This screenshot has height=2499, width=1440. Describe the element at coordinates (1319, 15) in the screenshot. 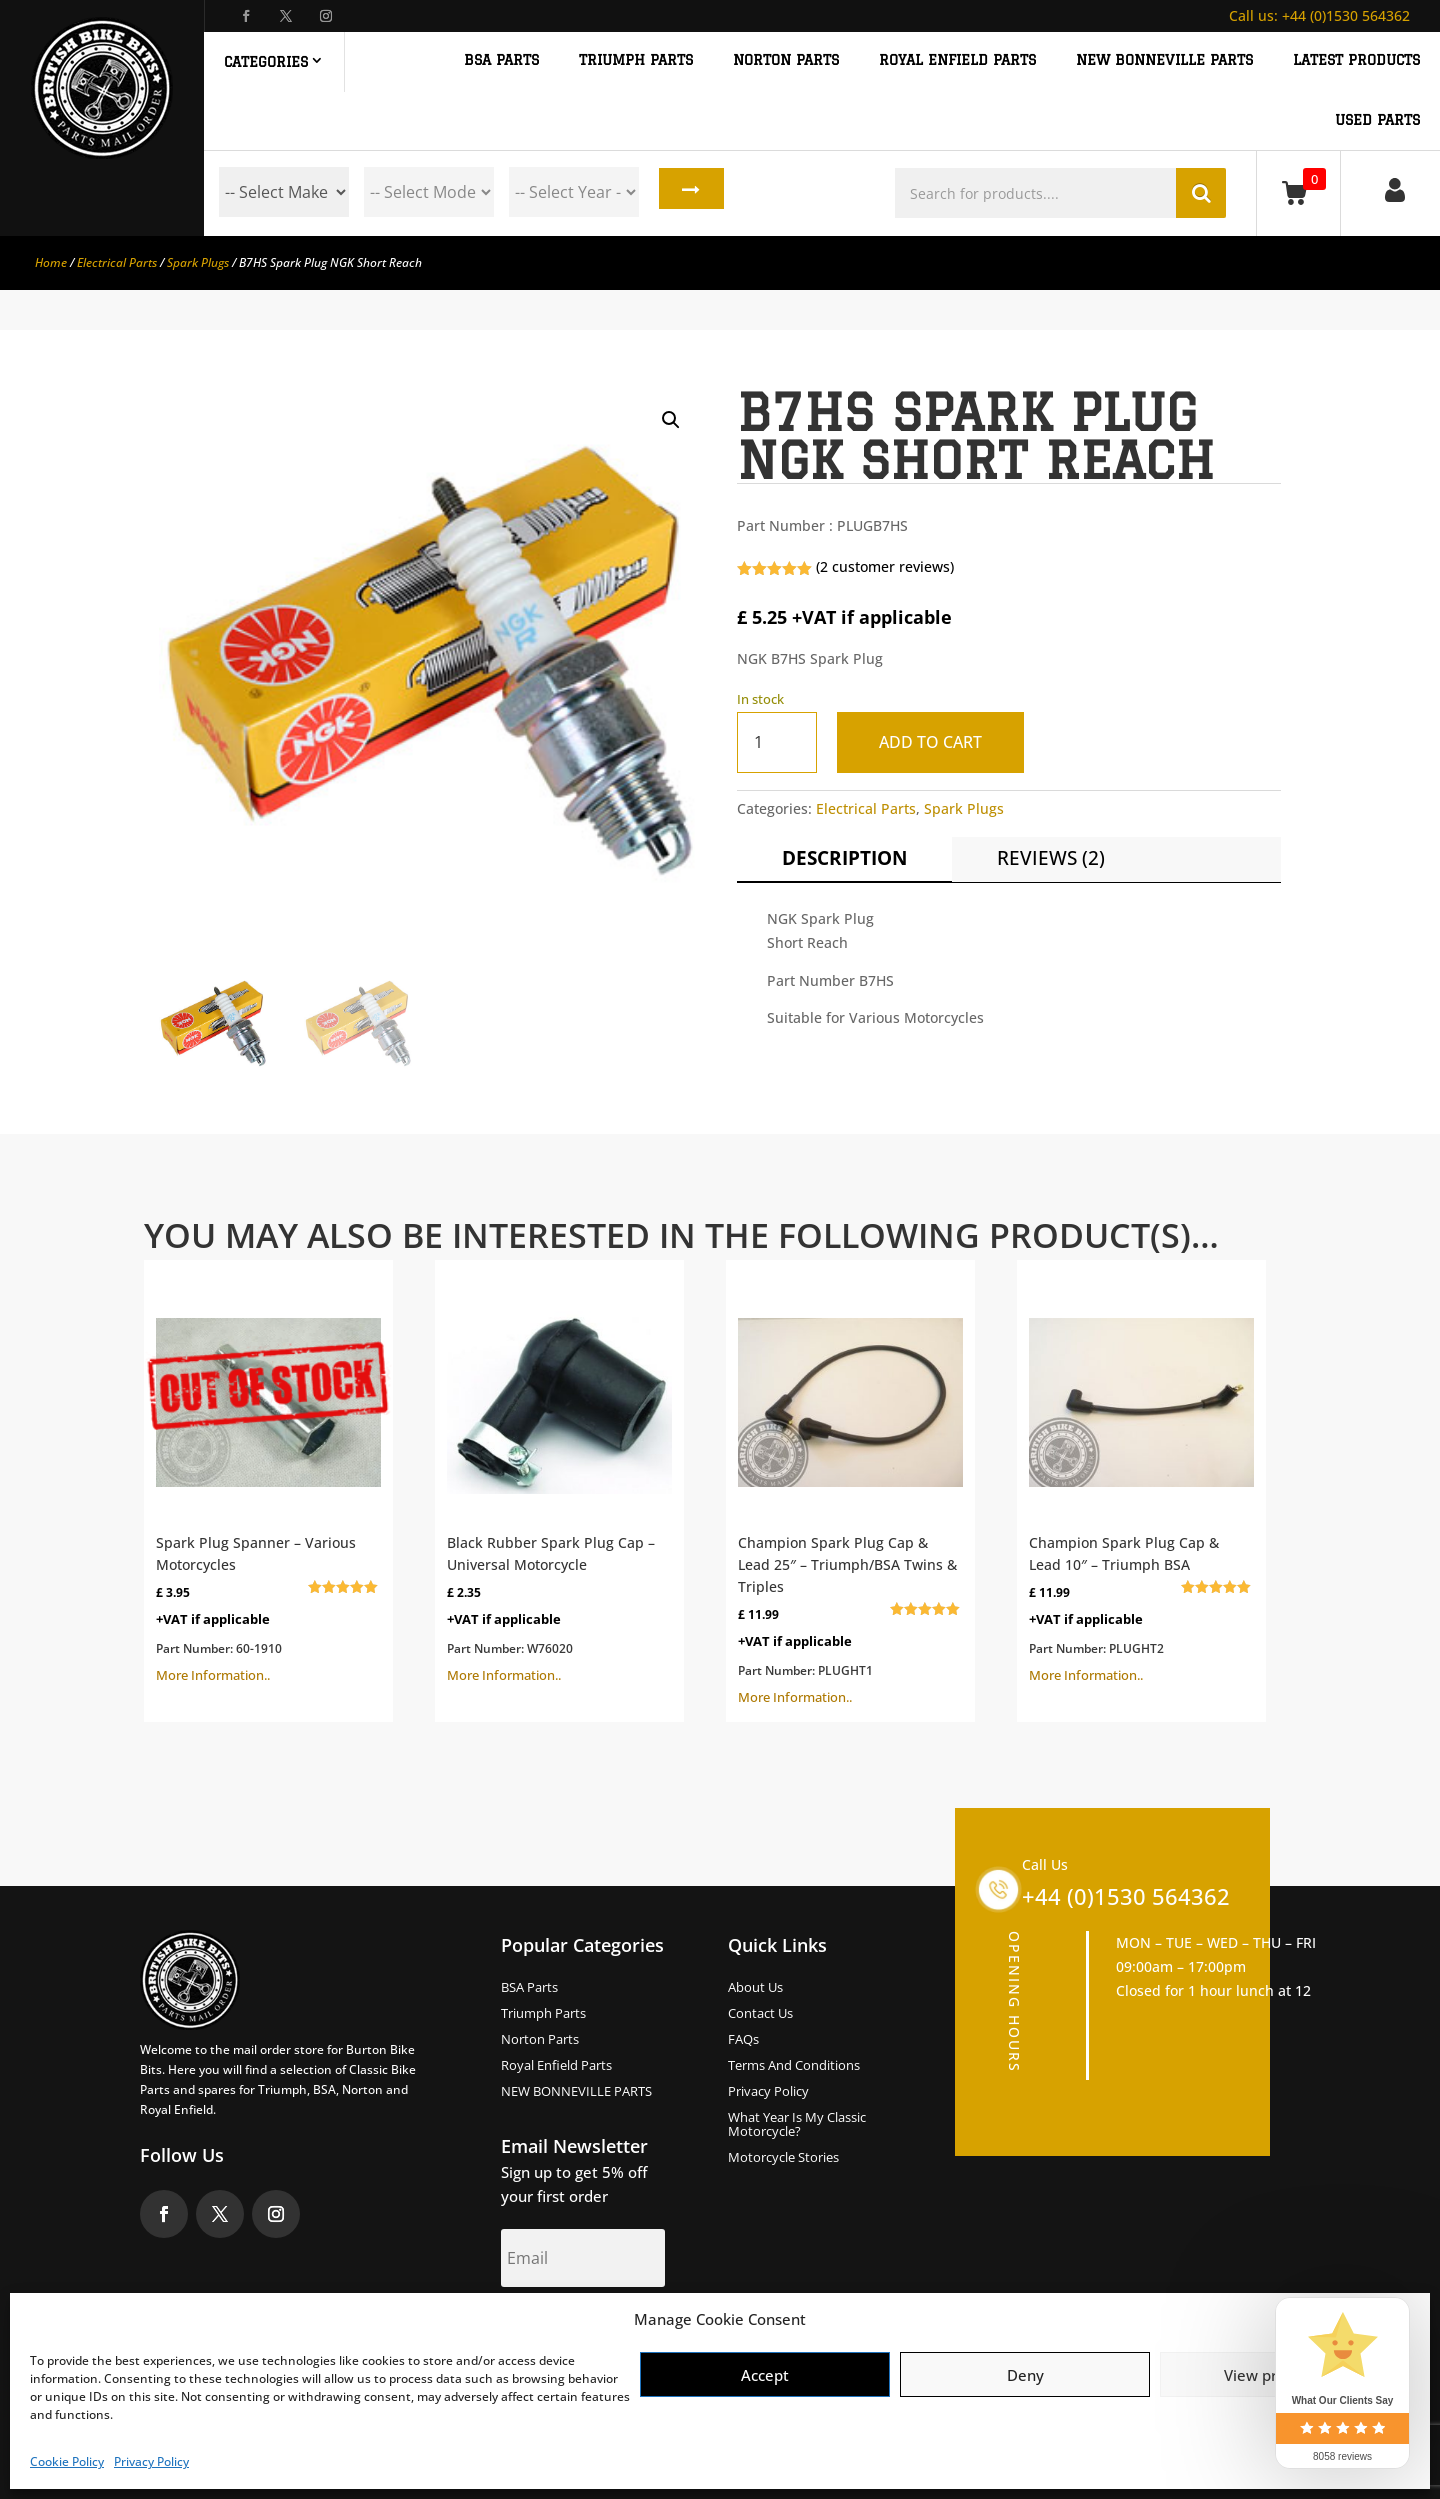

I see `+44 (0)1530 564362` at that location.